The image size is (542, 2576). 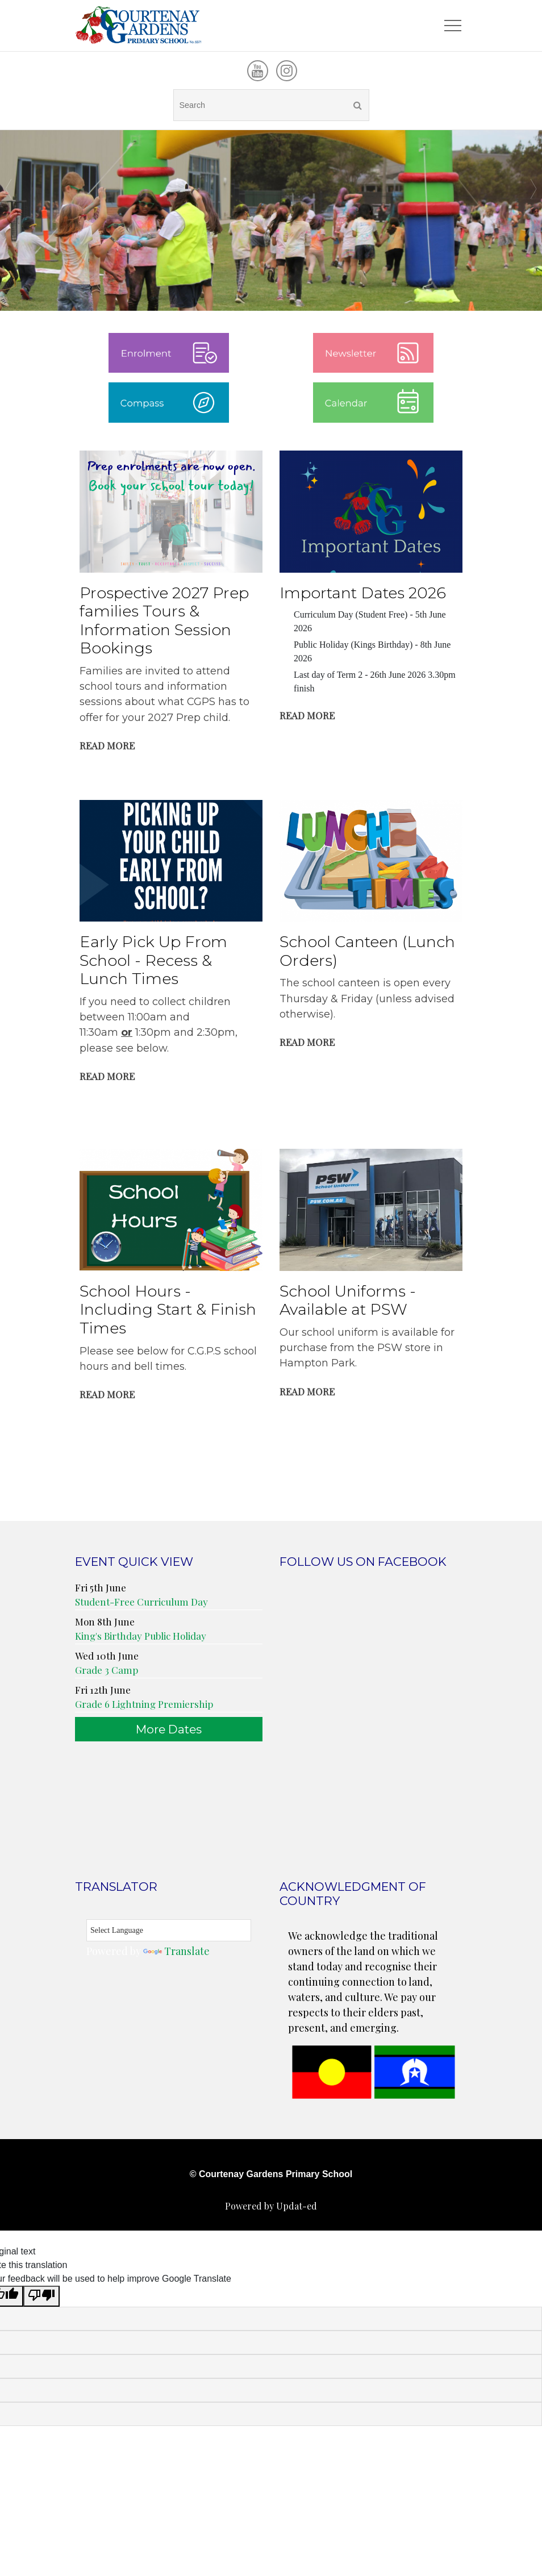 What do you see at coordinates (106, 1672) in the screenshot?
I see `Grade 3 Camp` at bounding box center [106, 1672].